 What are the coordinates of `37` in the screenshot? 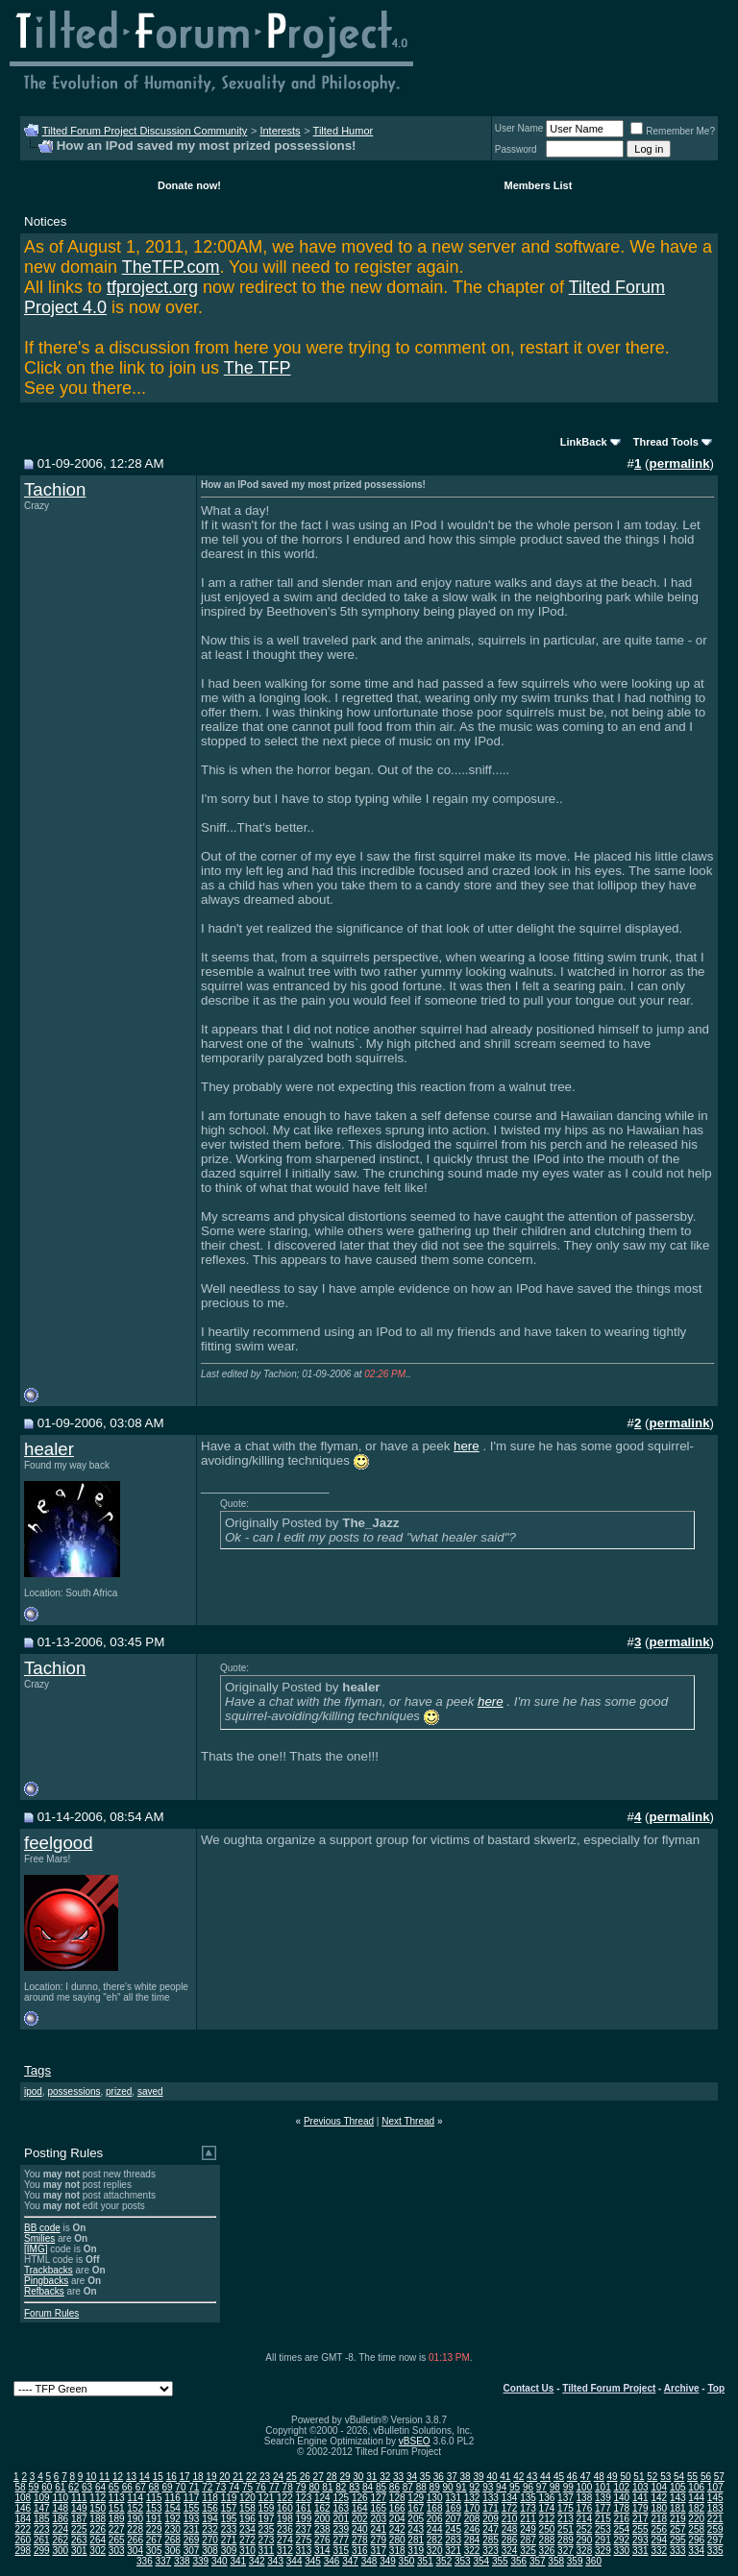 It's located at (452, 2476).